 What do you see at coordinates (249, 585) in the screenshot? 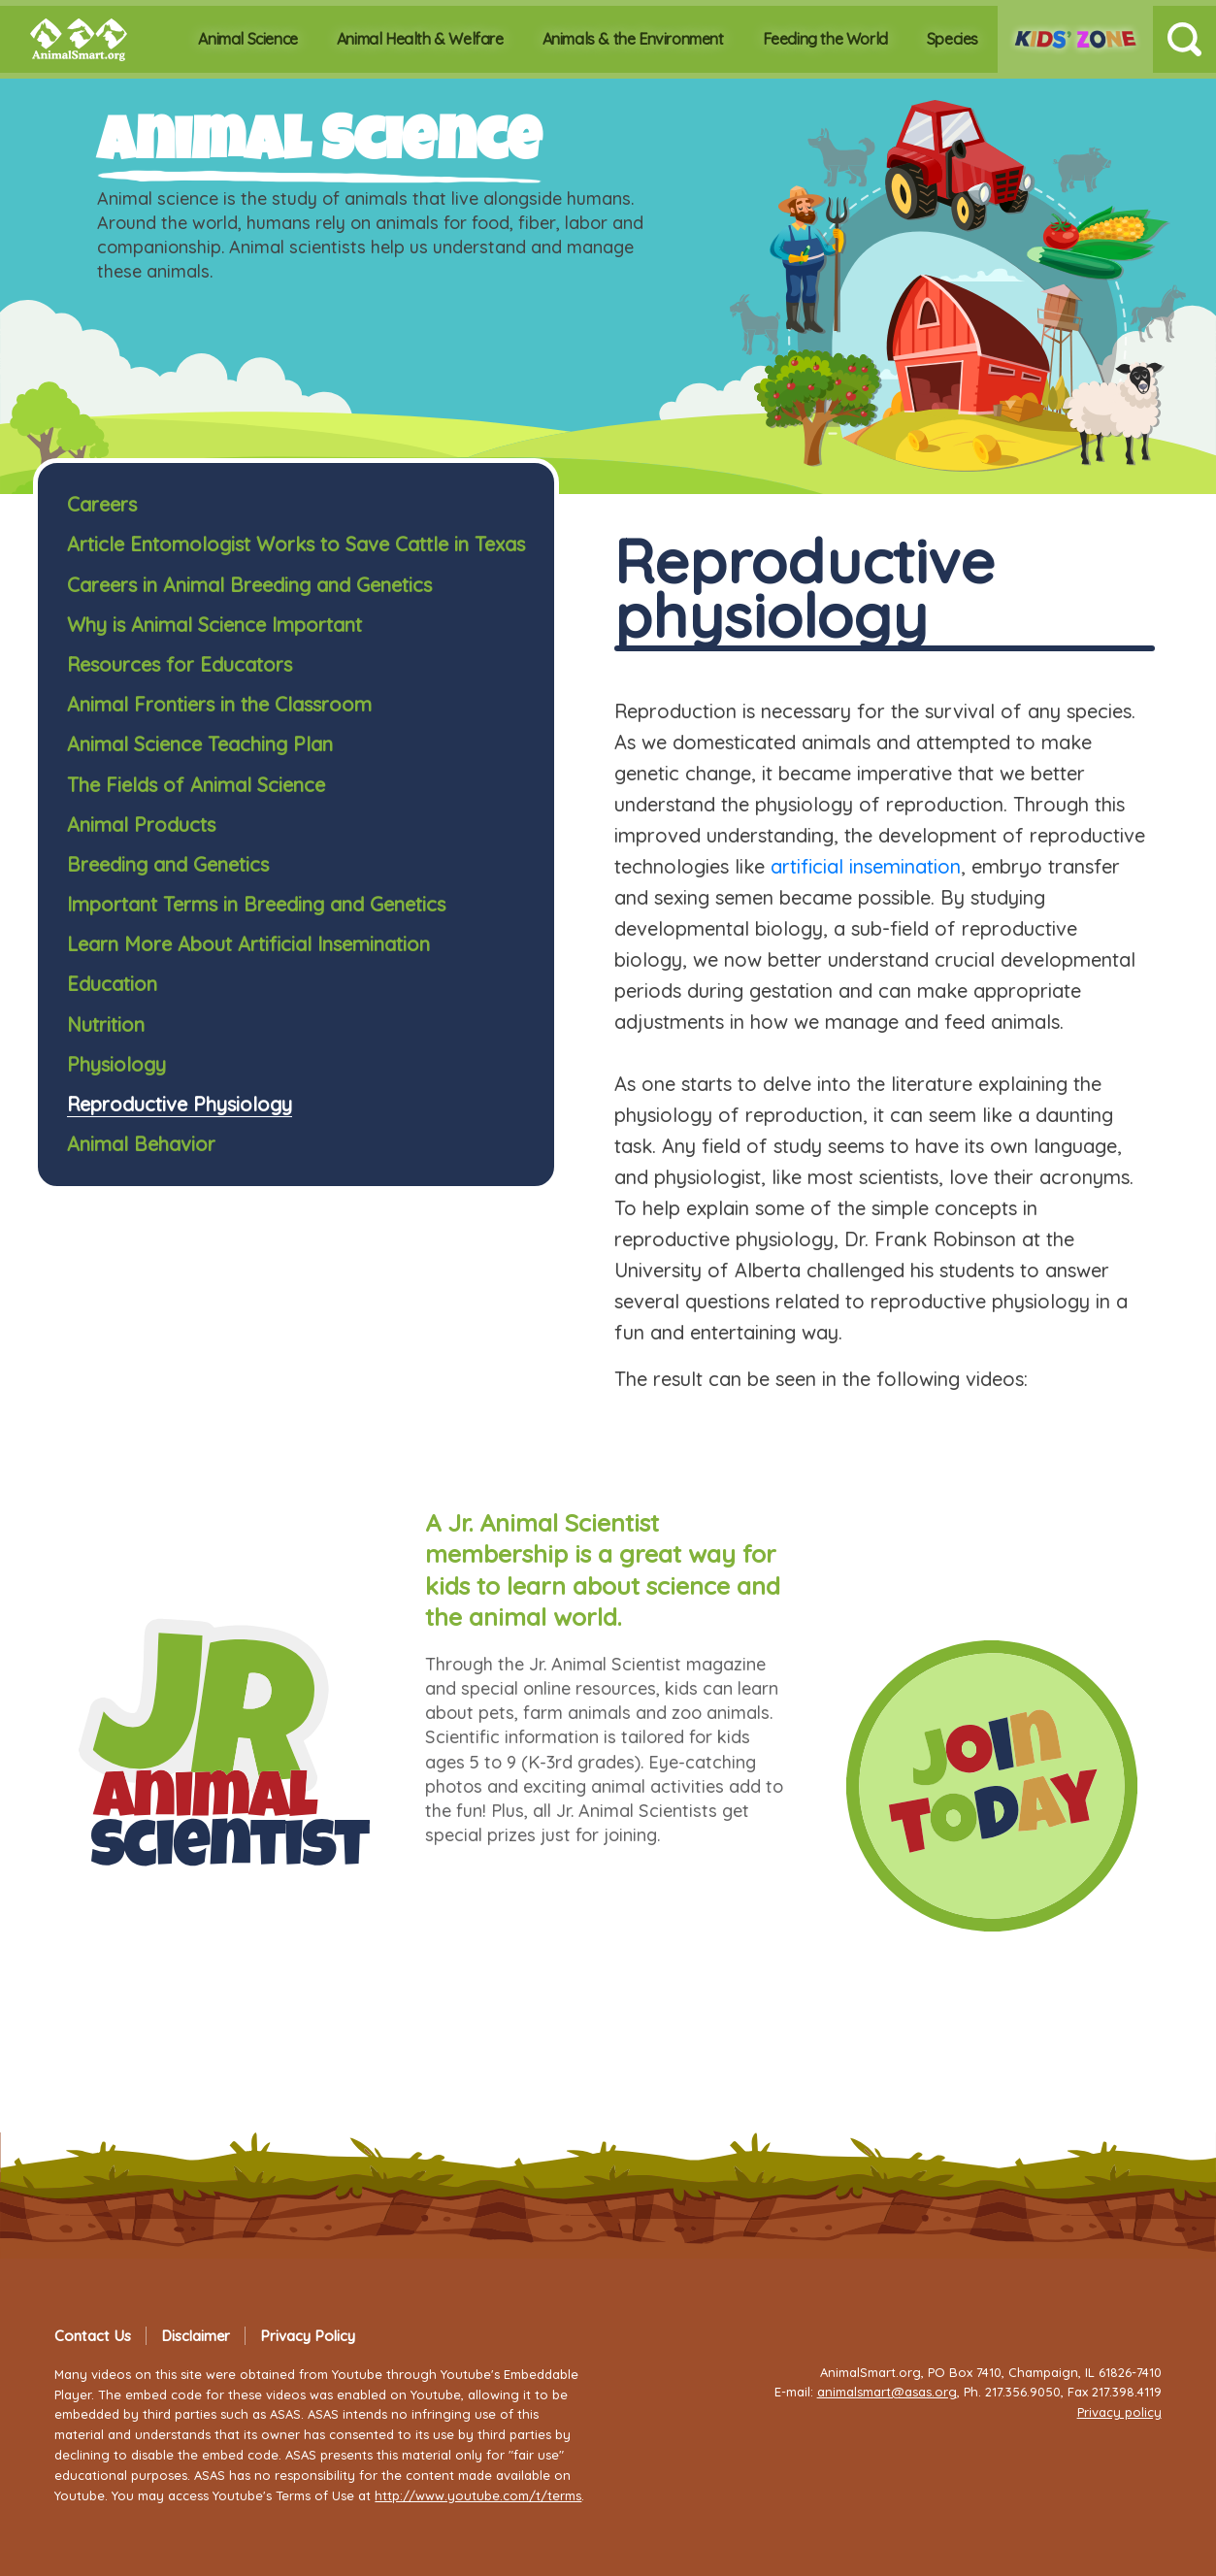
I see `Careers in Animal Breeding and Genetics` at bounding box center [249, 585].